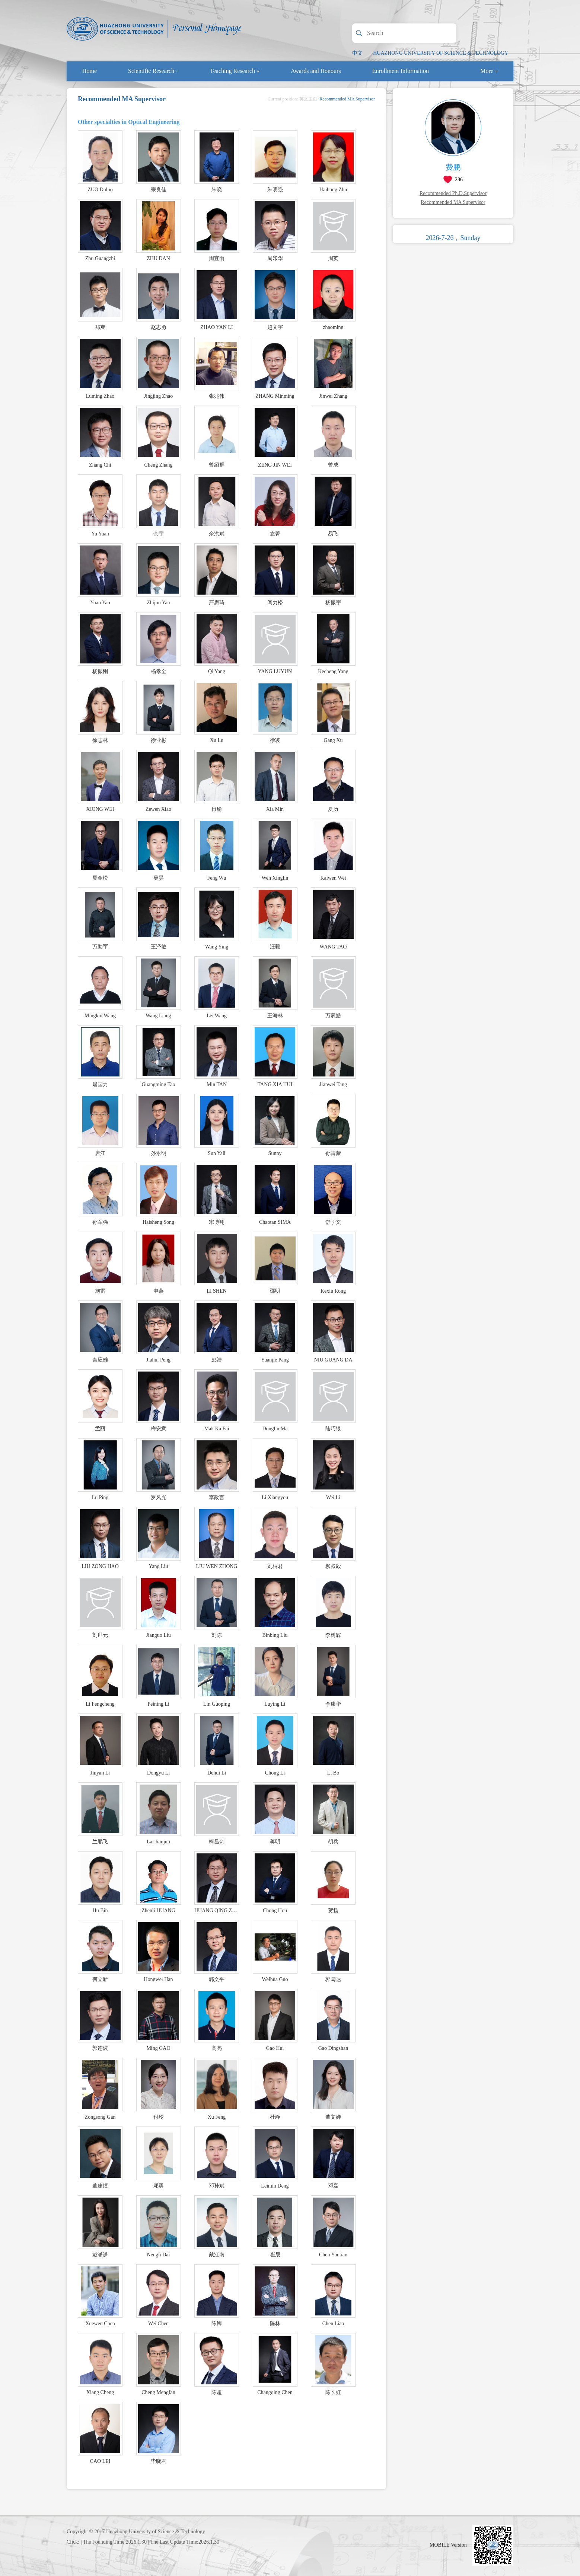  Describe the element at coordinates (234, 71) in the screenshot. I see `Teaching Research` at that location.